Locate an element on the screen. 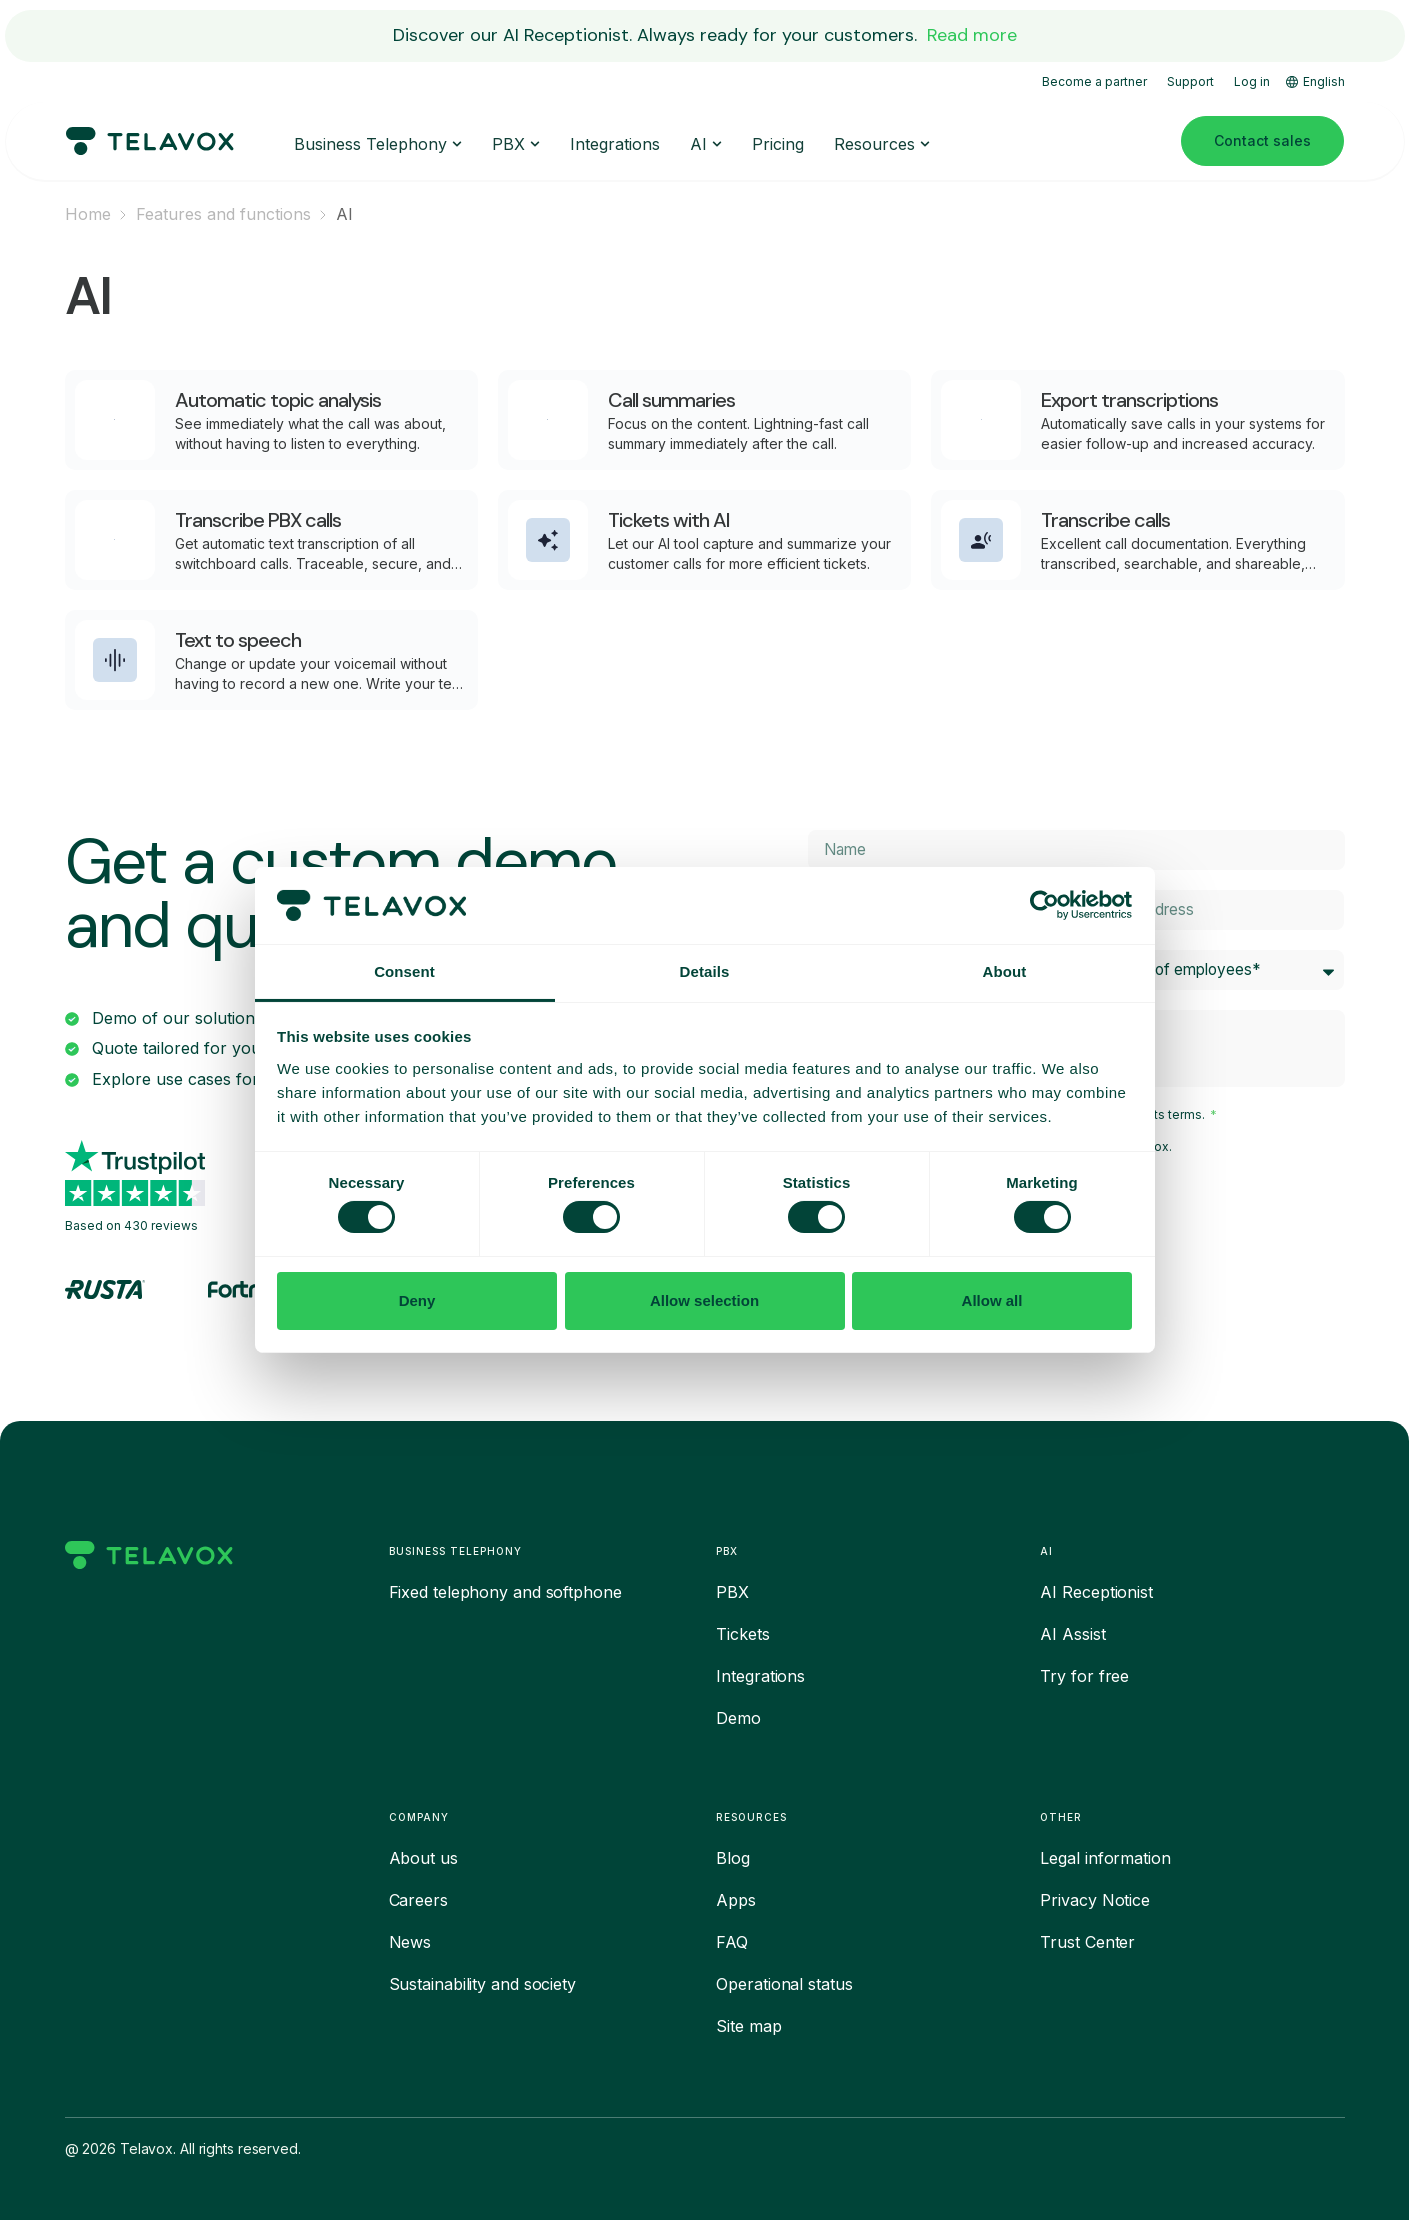  Features and functions is located at coordinates (223, 214).